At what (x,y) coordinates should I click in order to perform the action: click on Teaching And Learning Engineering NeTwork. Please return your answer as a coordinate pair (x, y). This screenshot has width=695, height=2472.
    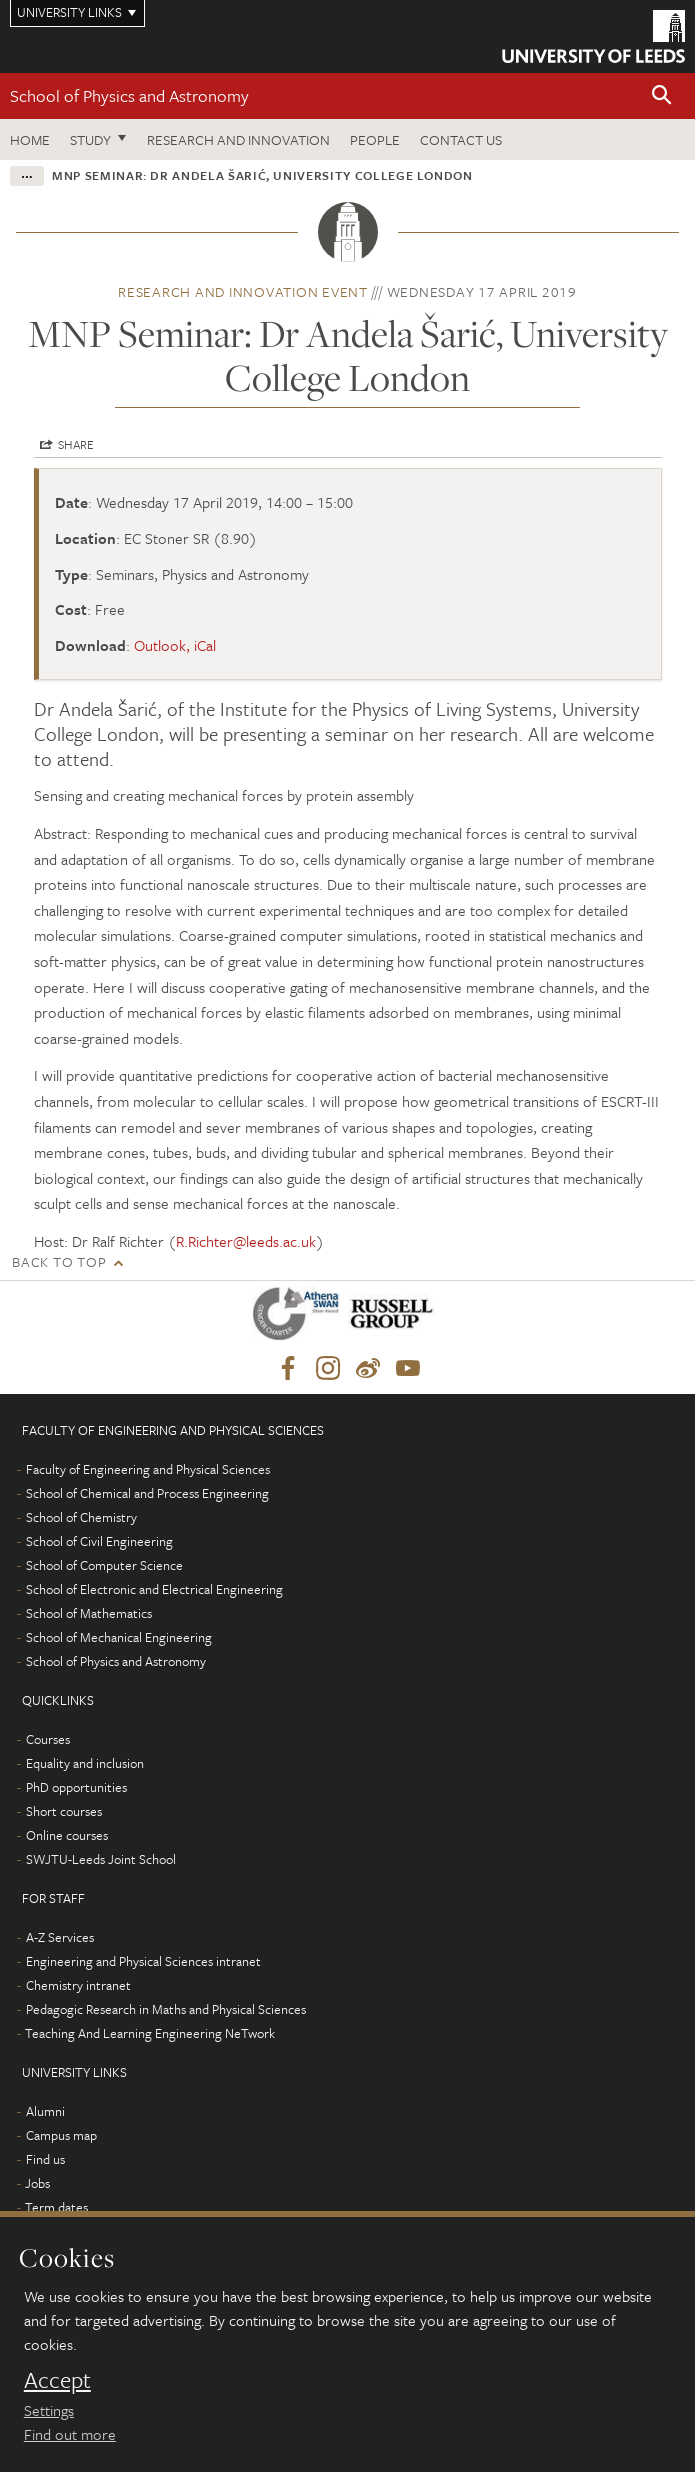
    Looking at the image, I should click on (150, 2033).